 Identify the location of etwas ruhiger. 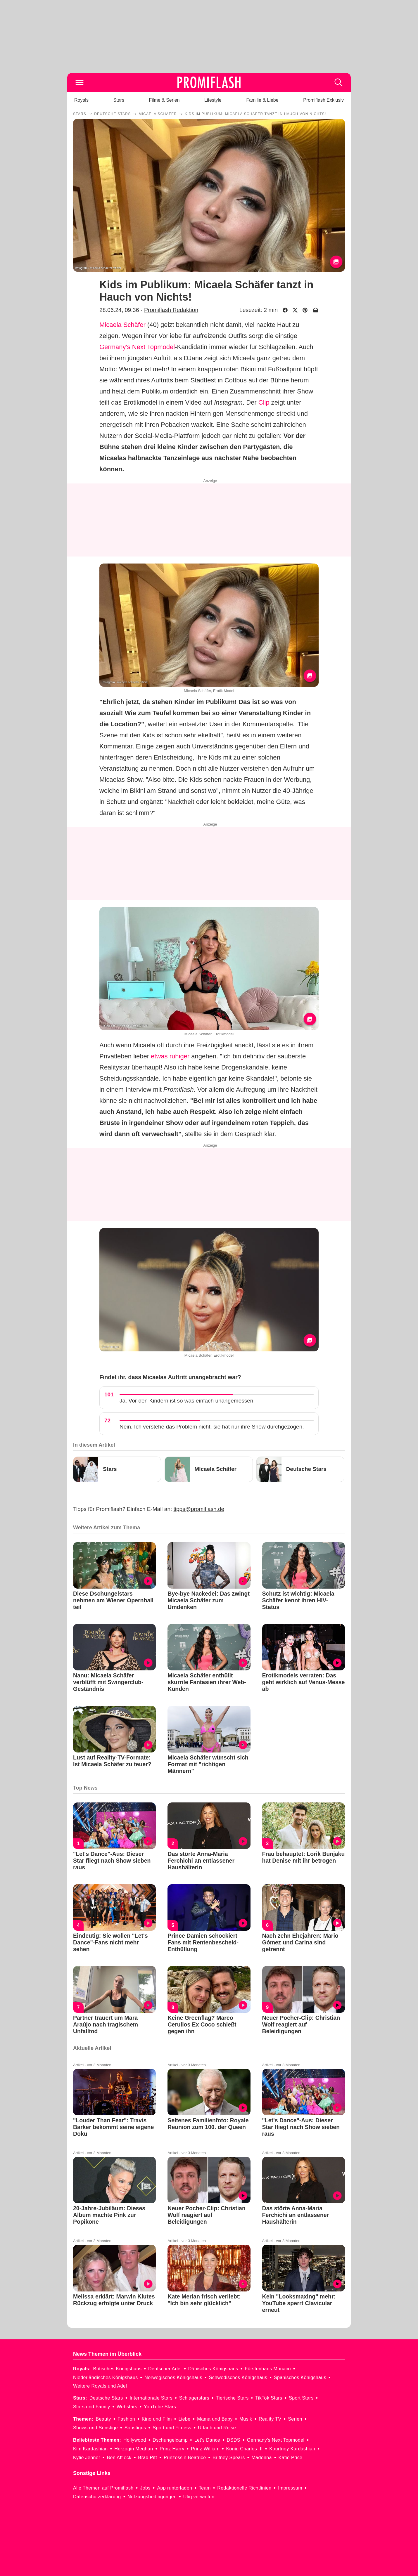
(170, 1056).